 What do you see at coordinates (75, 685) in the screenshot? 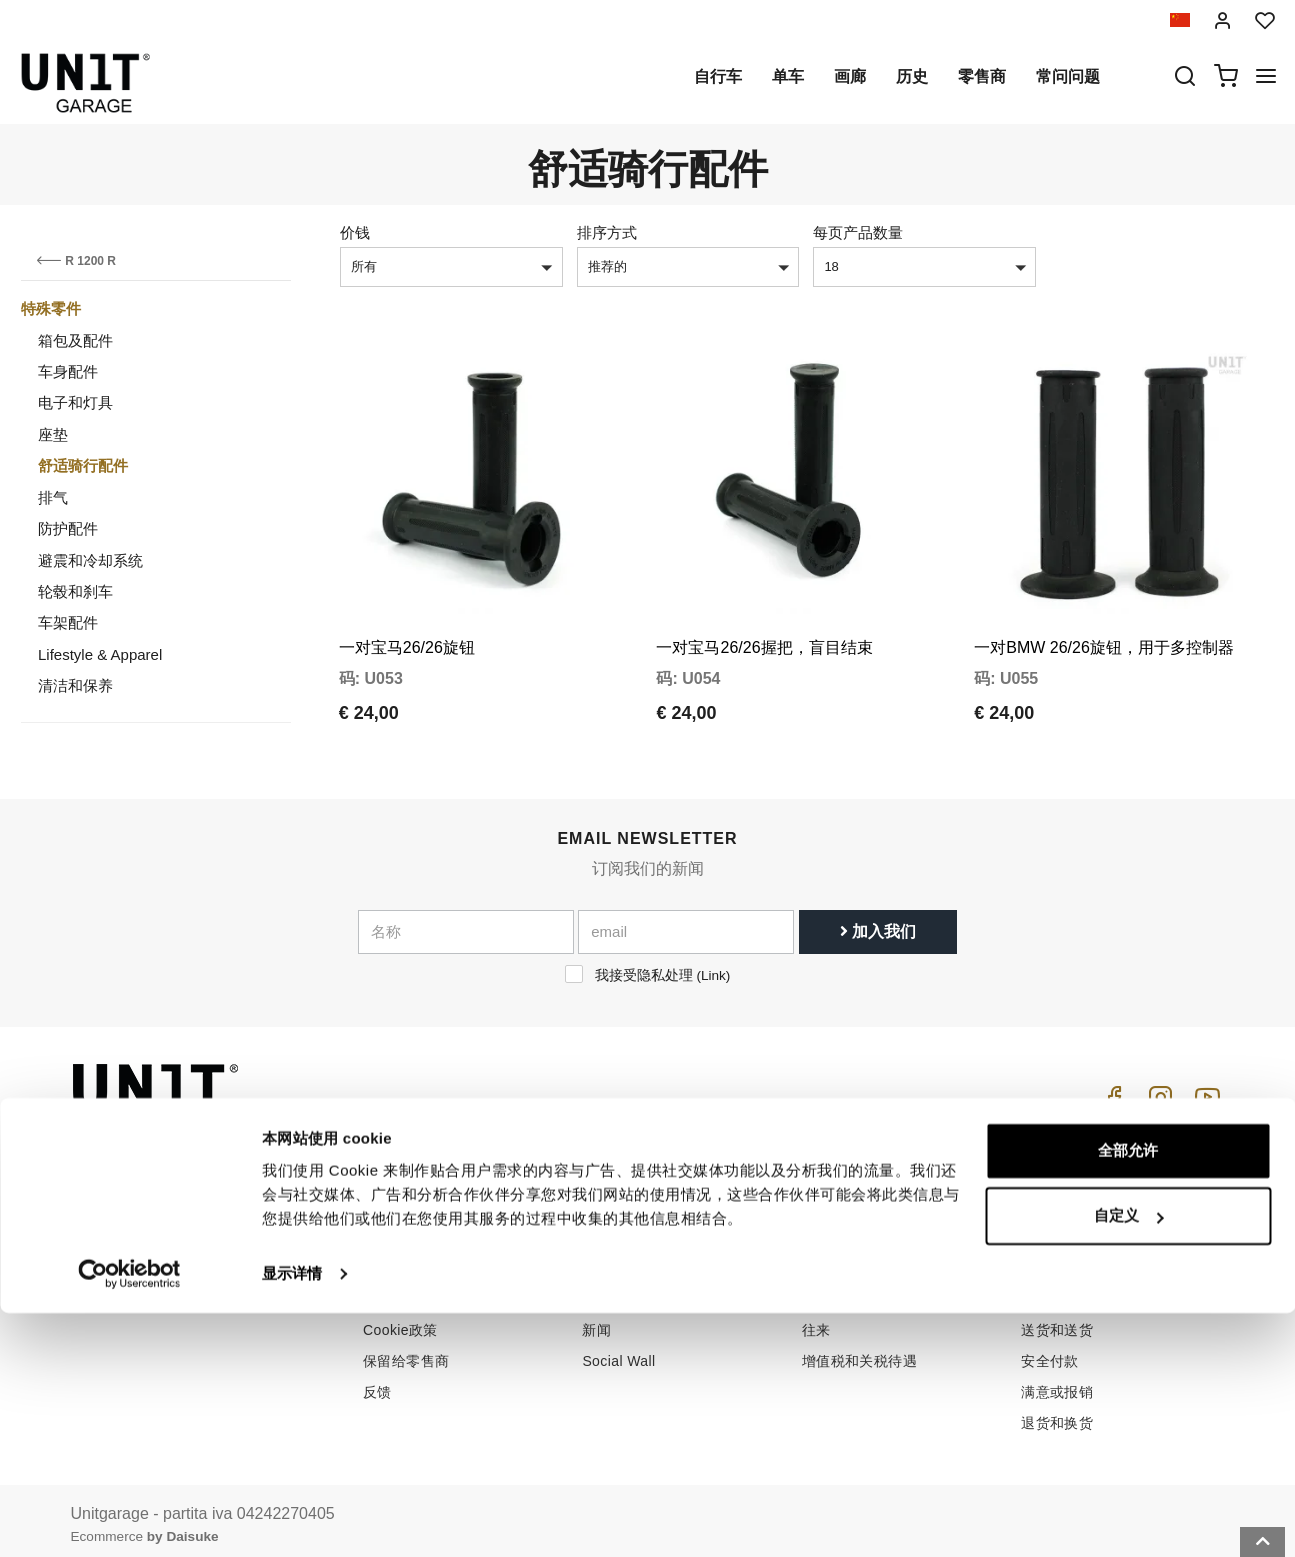
I see `清洁和保养` at bounding box center [75, 685].